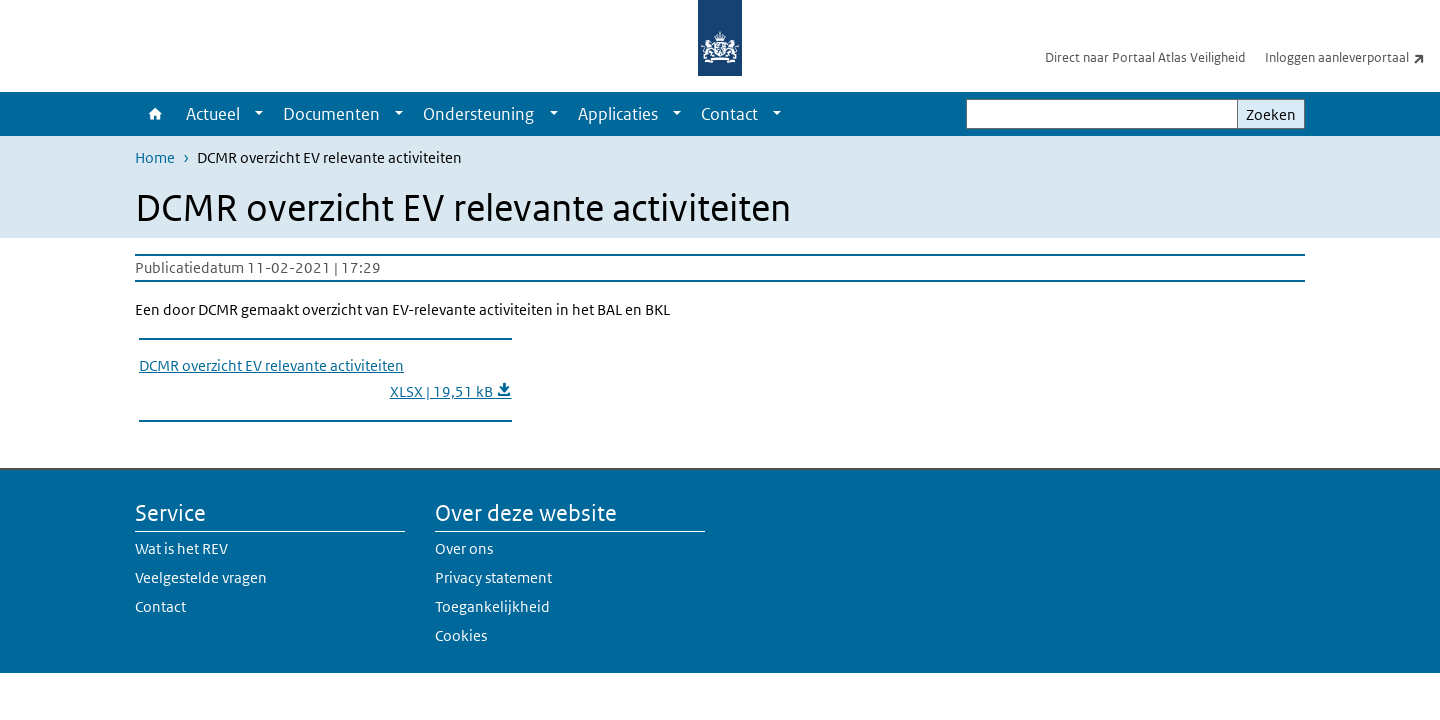 This screenshot has height=720, width=1440. I want to click on Cookies, so click(461, 635).